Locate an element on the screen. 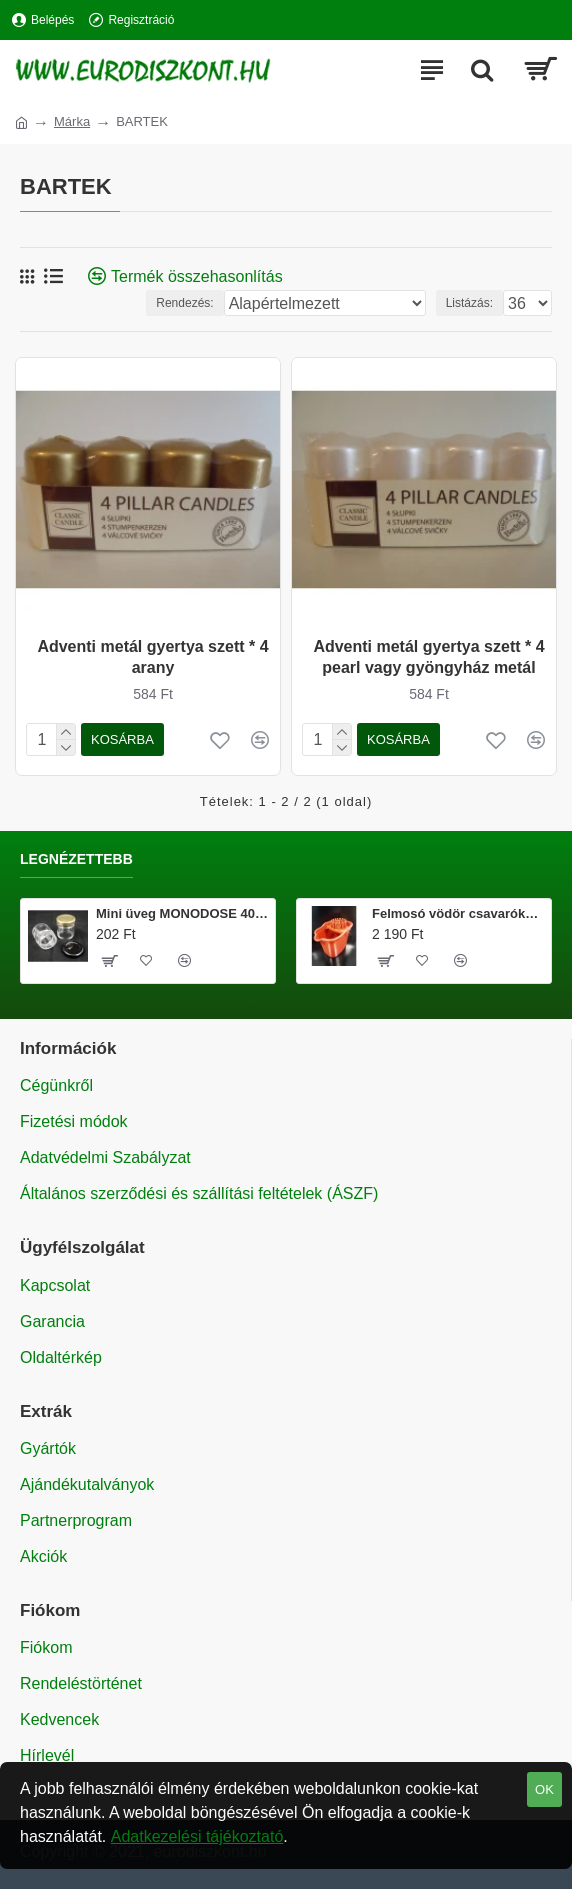 The image size is (572, 1889). Listázás: is located at coordinates (469, 303).